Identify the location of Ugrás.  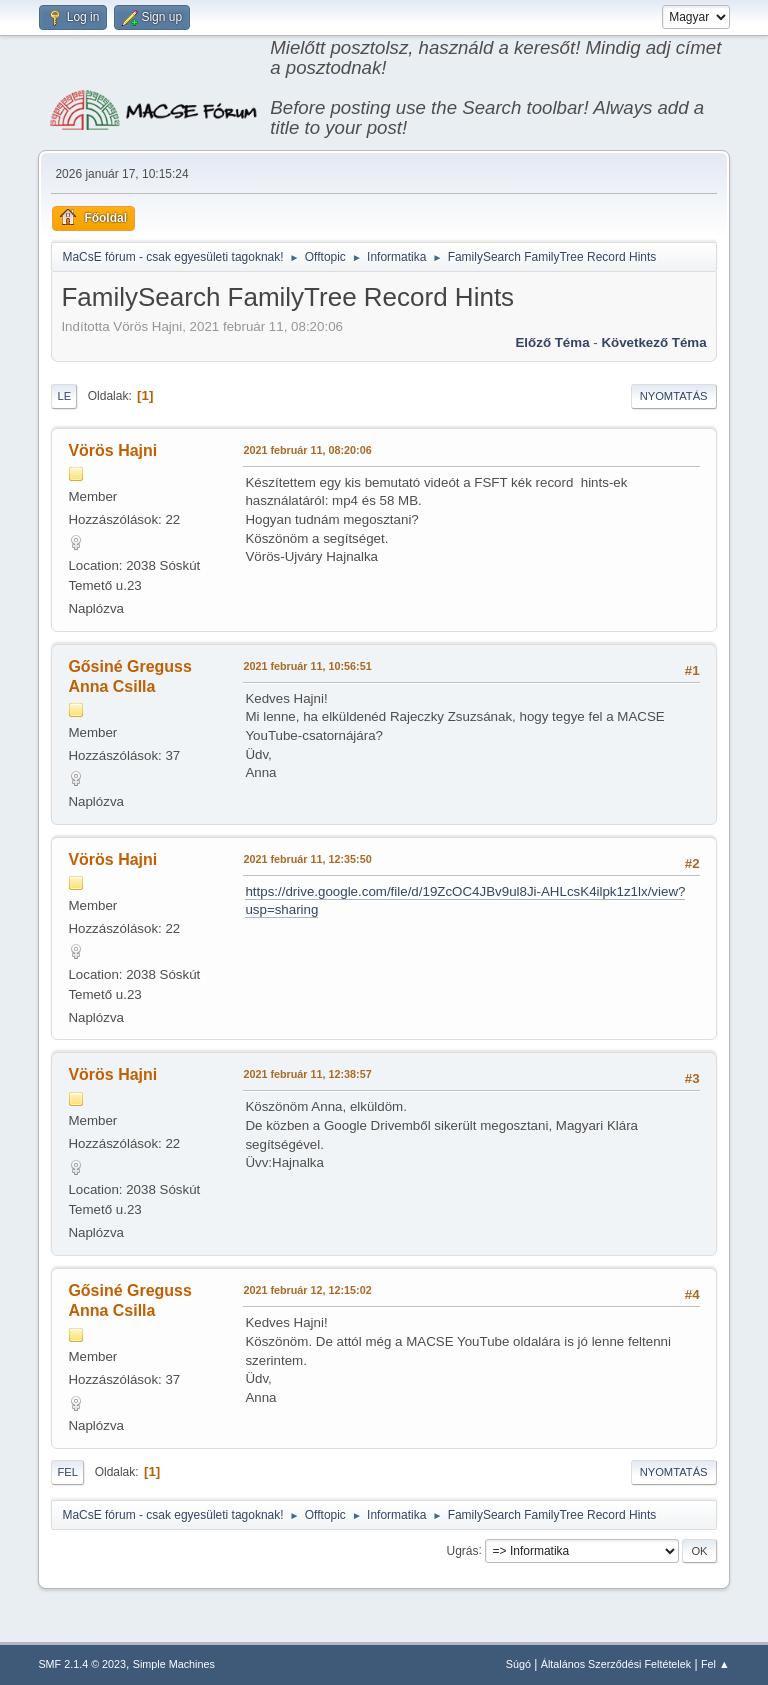
(463, 1550).